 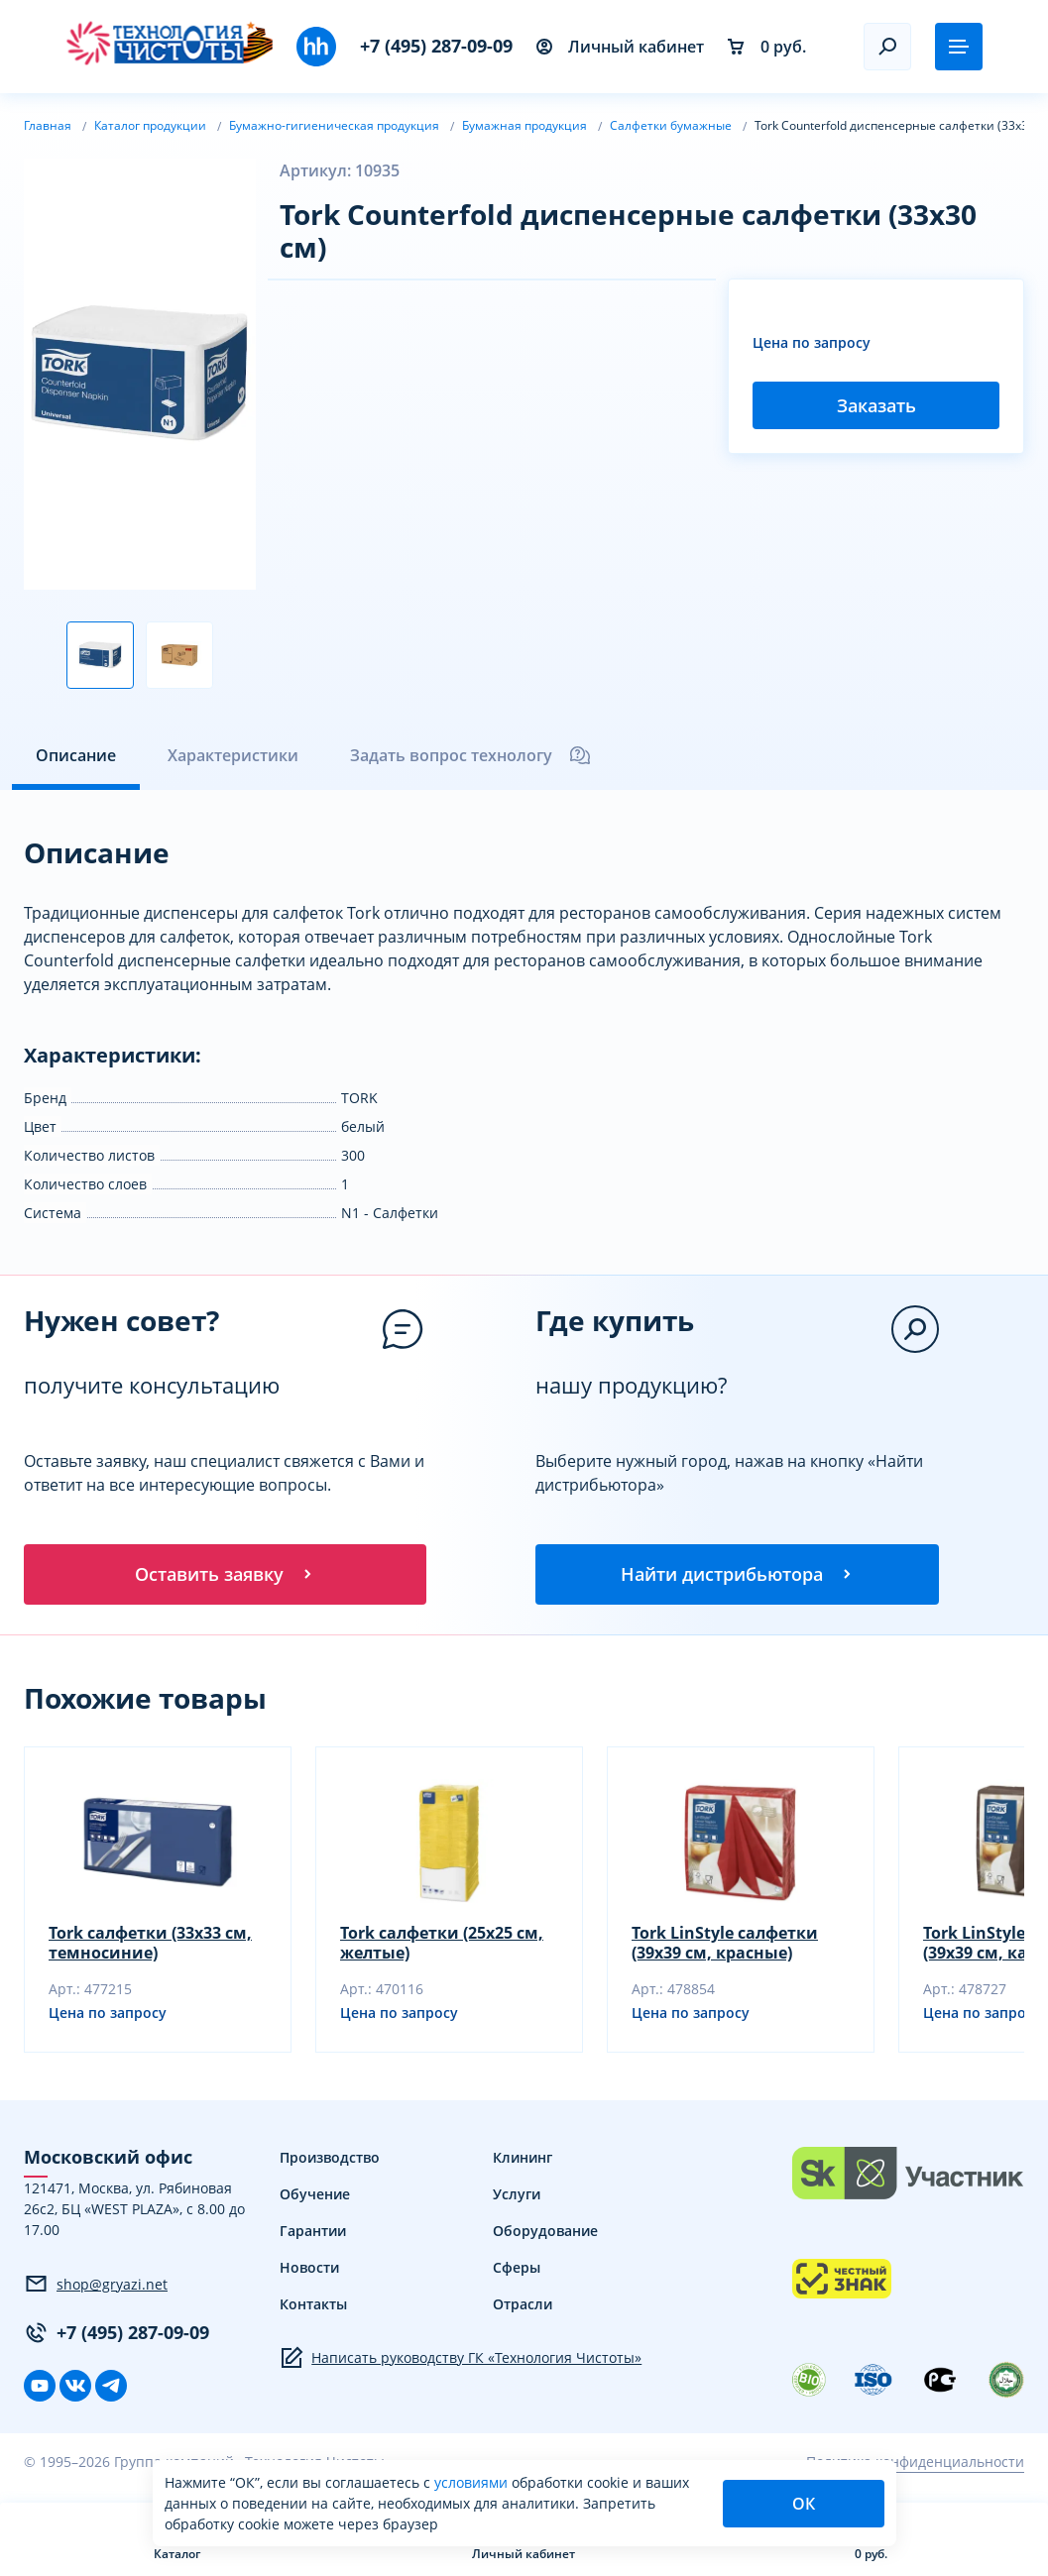 I want to click on Характеристики, so click(x=233, y=755).